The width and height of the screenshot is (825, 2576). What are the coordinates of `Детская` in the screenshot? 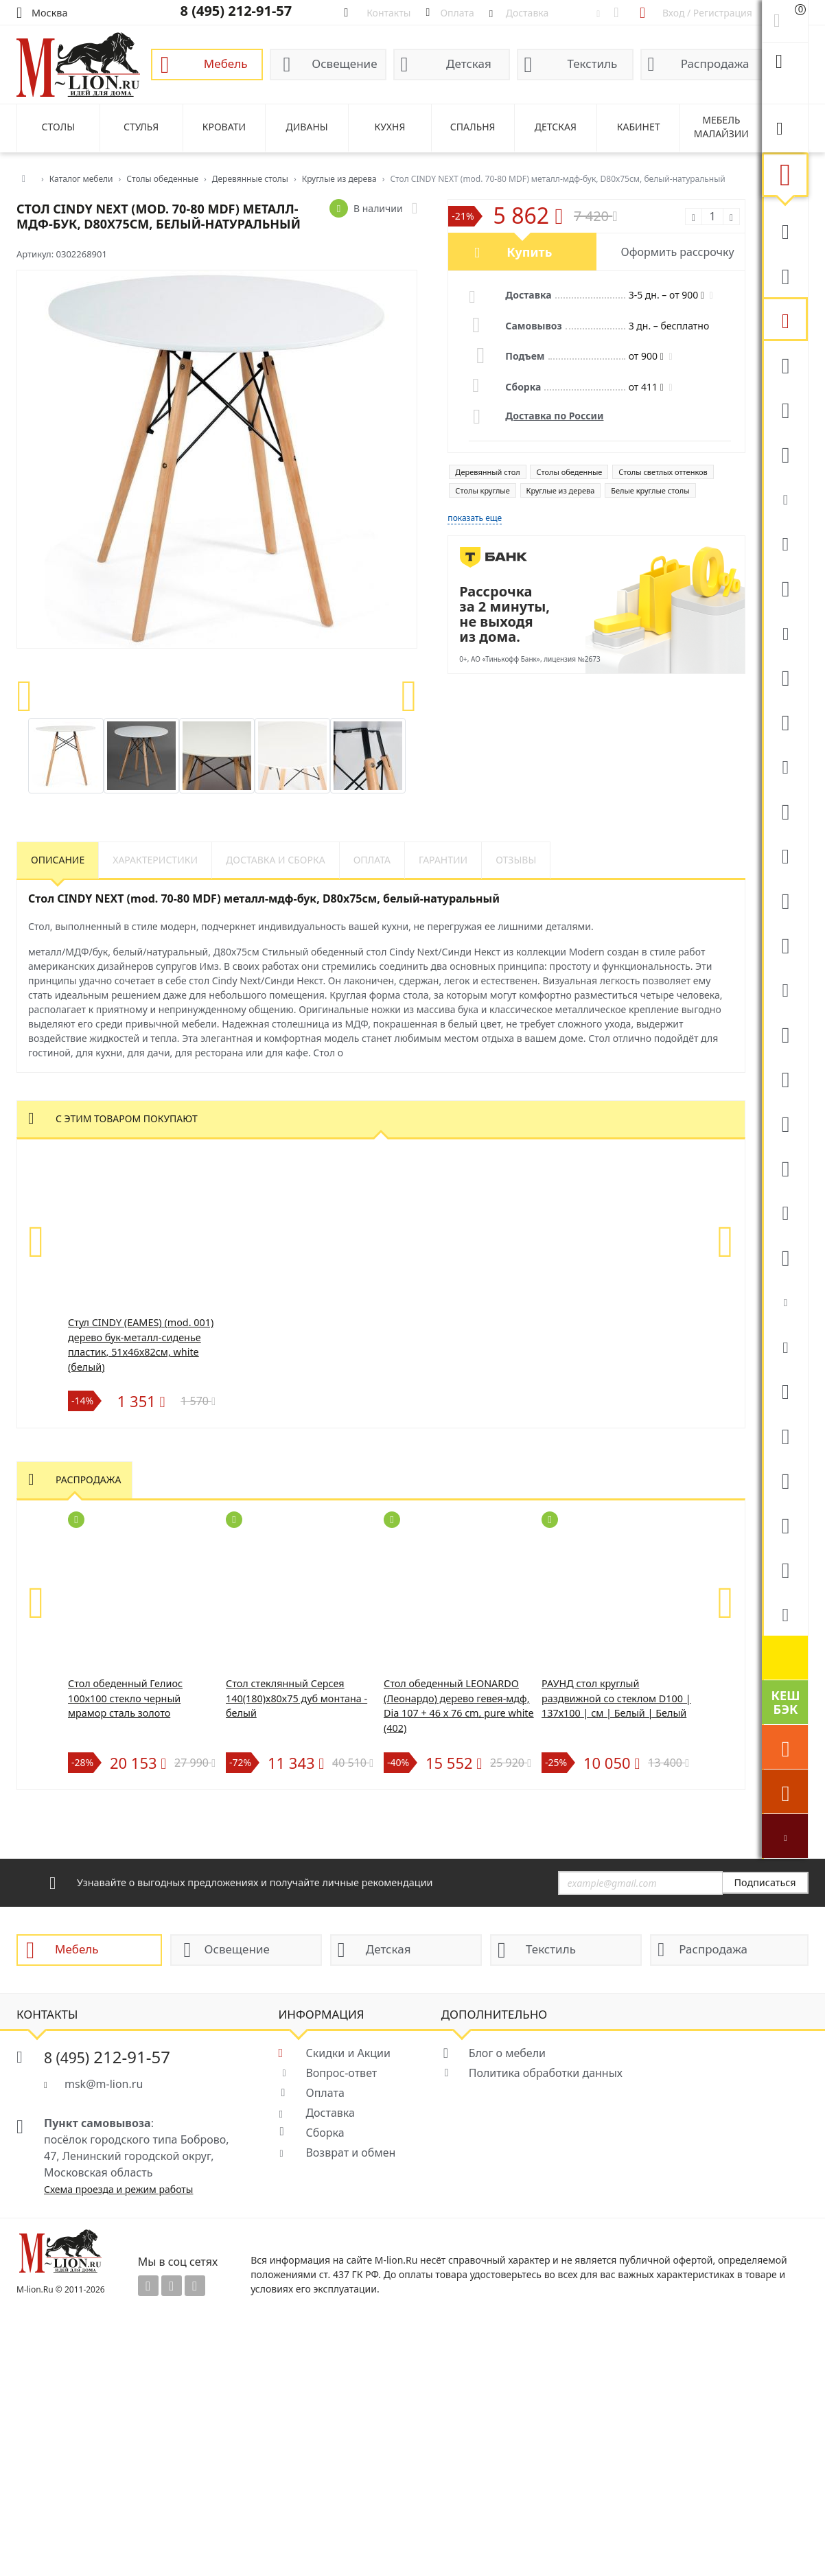 It's located at (468, 63).